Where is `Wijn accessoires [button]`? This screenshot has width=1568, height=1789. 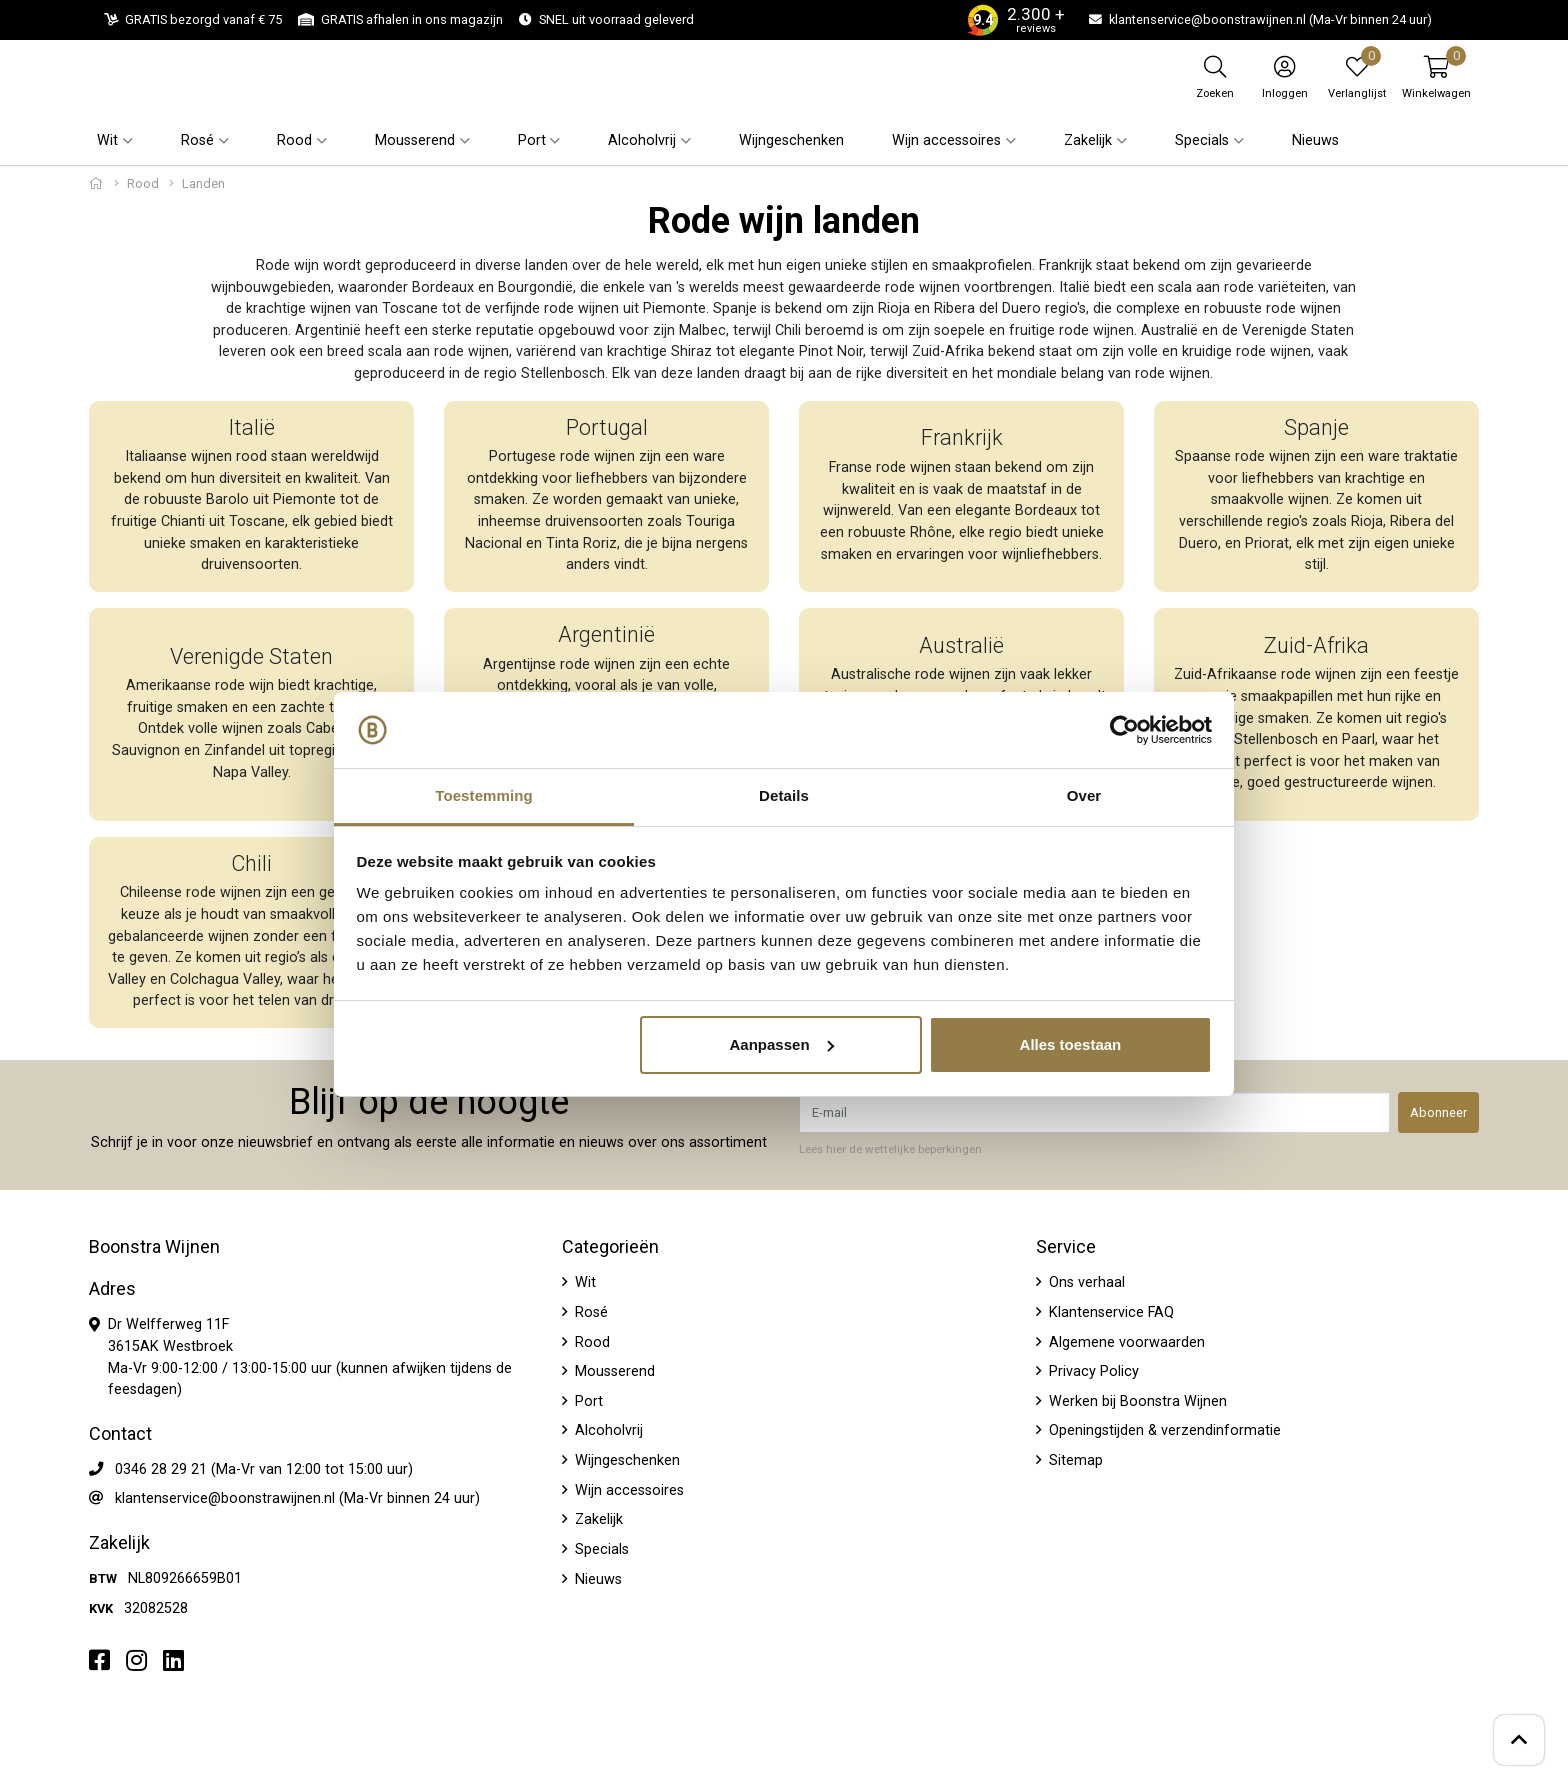 Wijn accessoires [button] is located at coordinates (946, 140).